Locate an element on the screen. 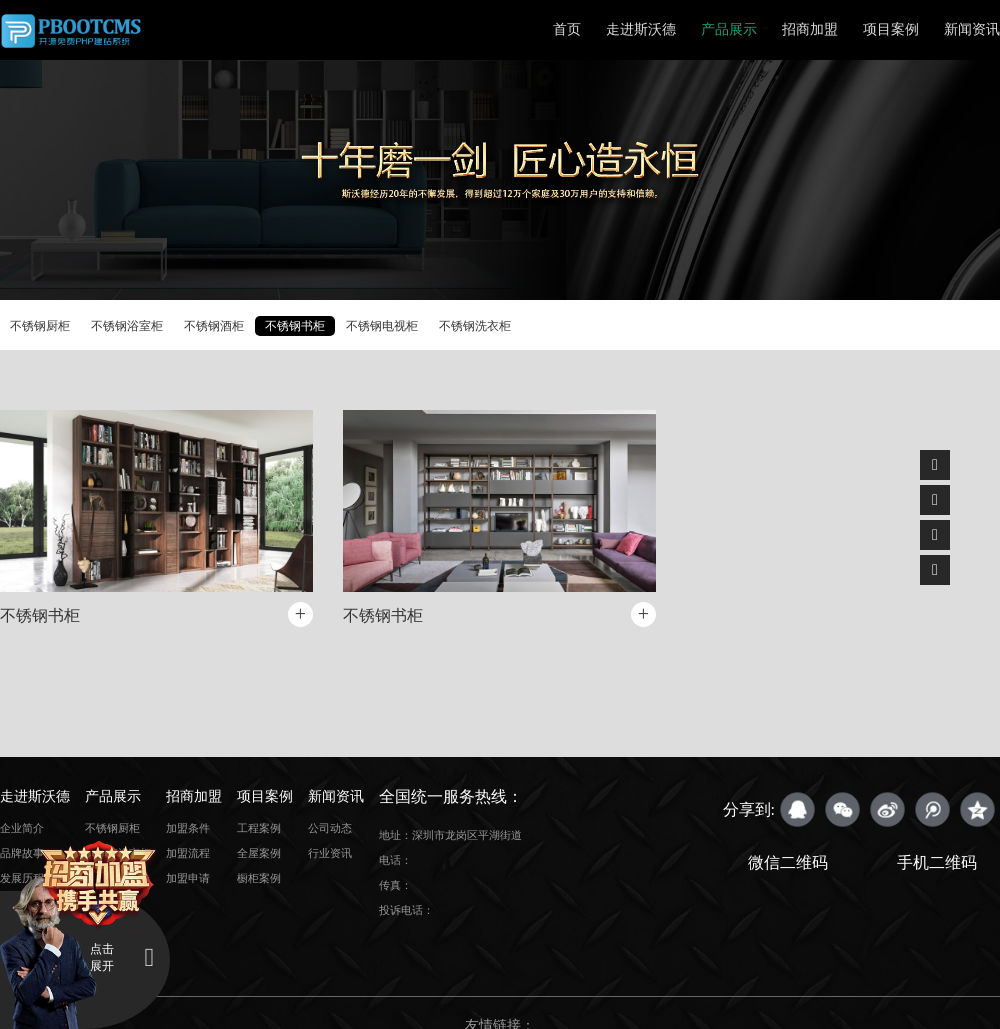 This screenshot has width=1000, height=1029. 产品展示 is located at coordinates (729, 29).